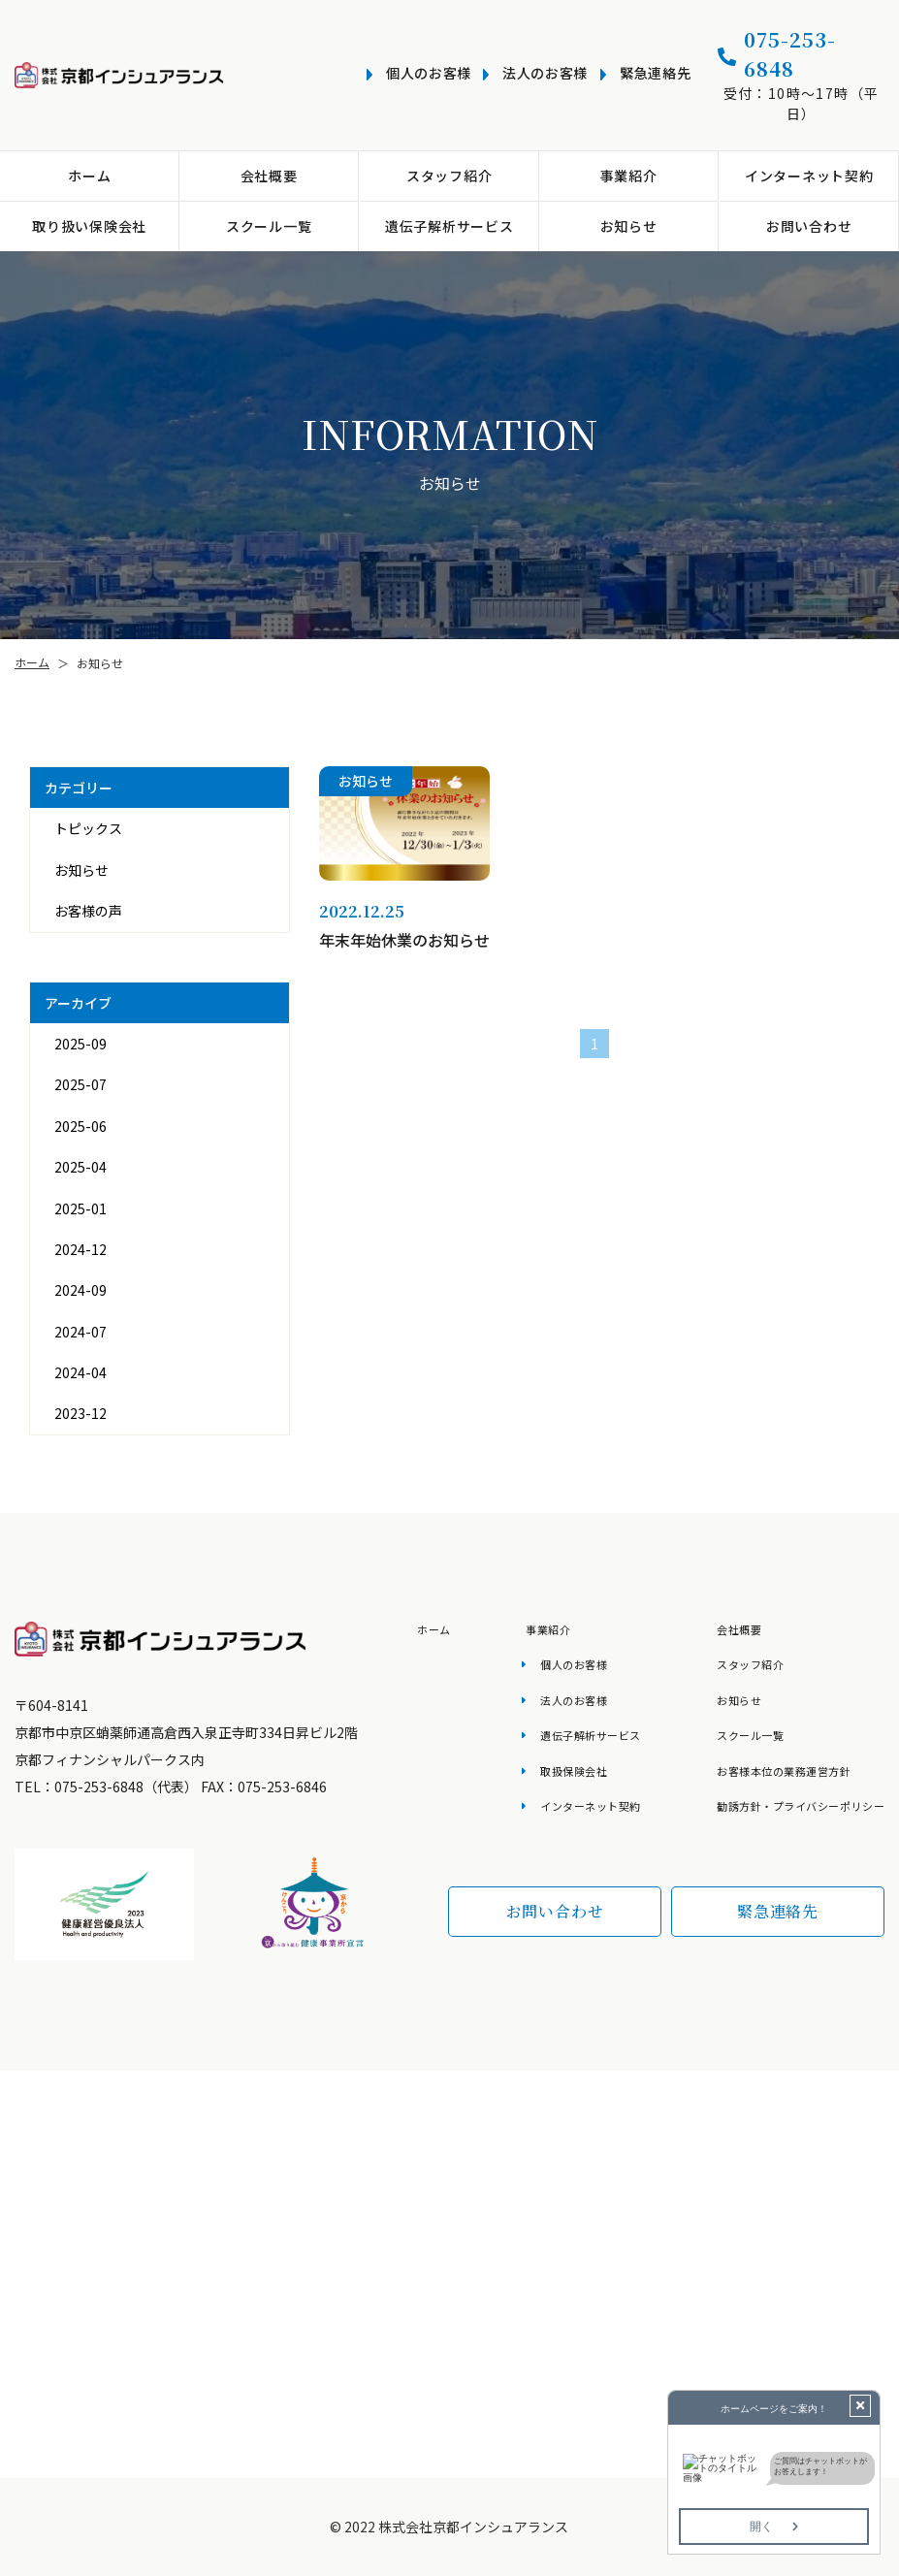 This screenshot has width=899, height=2576. I want to click on 2025-09, so click(80, 1043).